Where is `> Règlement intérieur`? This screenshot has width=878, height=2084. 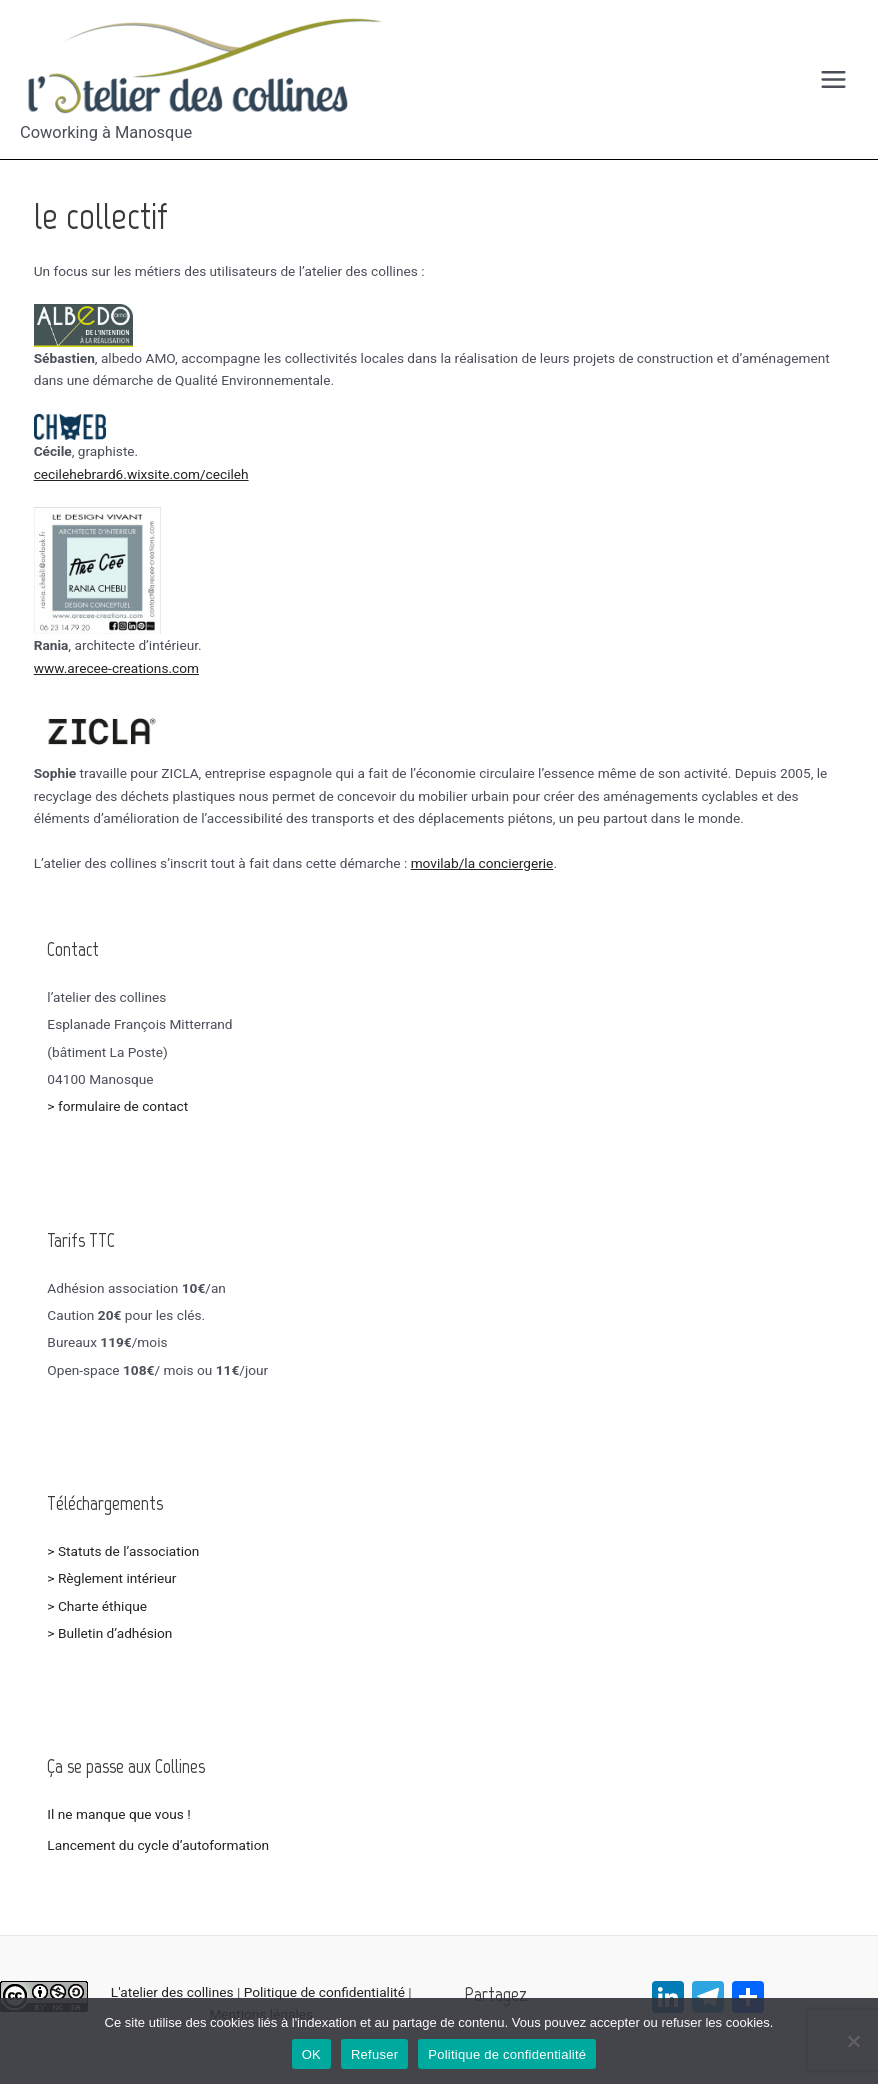 > Règlement intérieur is located at coordinates (111, 1578).